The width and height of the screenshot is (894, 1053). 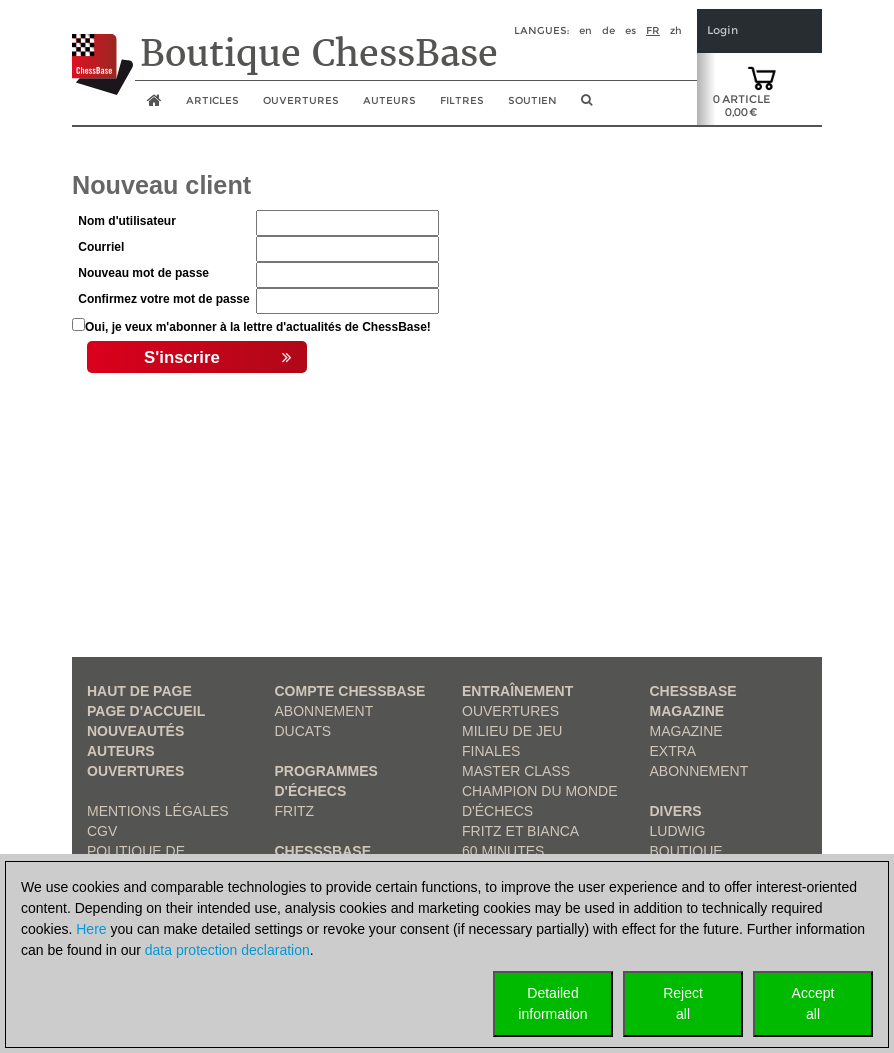 I want to click on Login, so click(x=722, y=30).